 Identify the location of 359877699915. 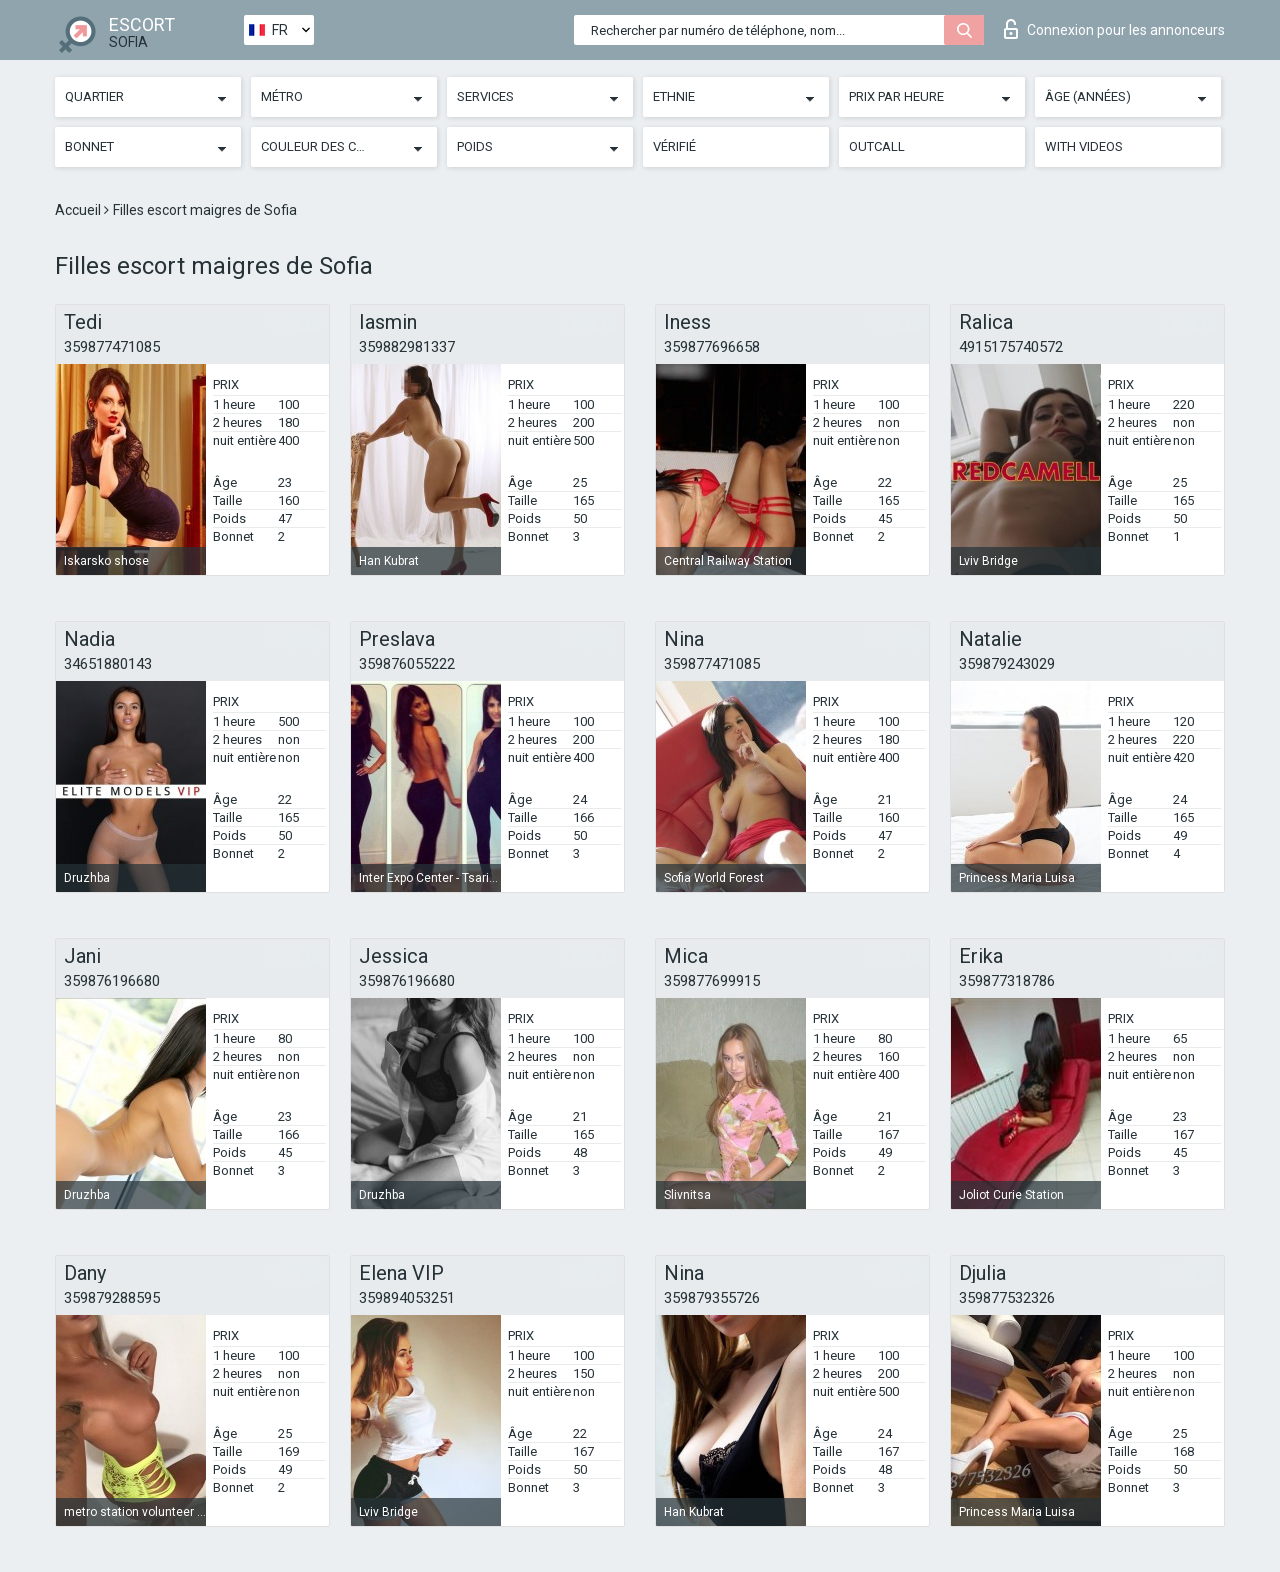
(712, 981).